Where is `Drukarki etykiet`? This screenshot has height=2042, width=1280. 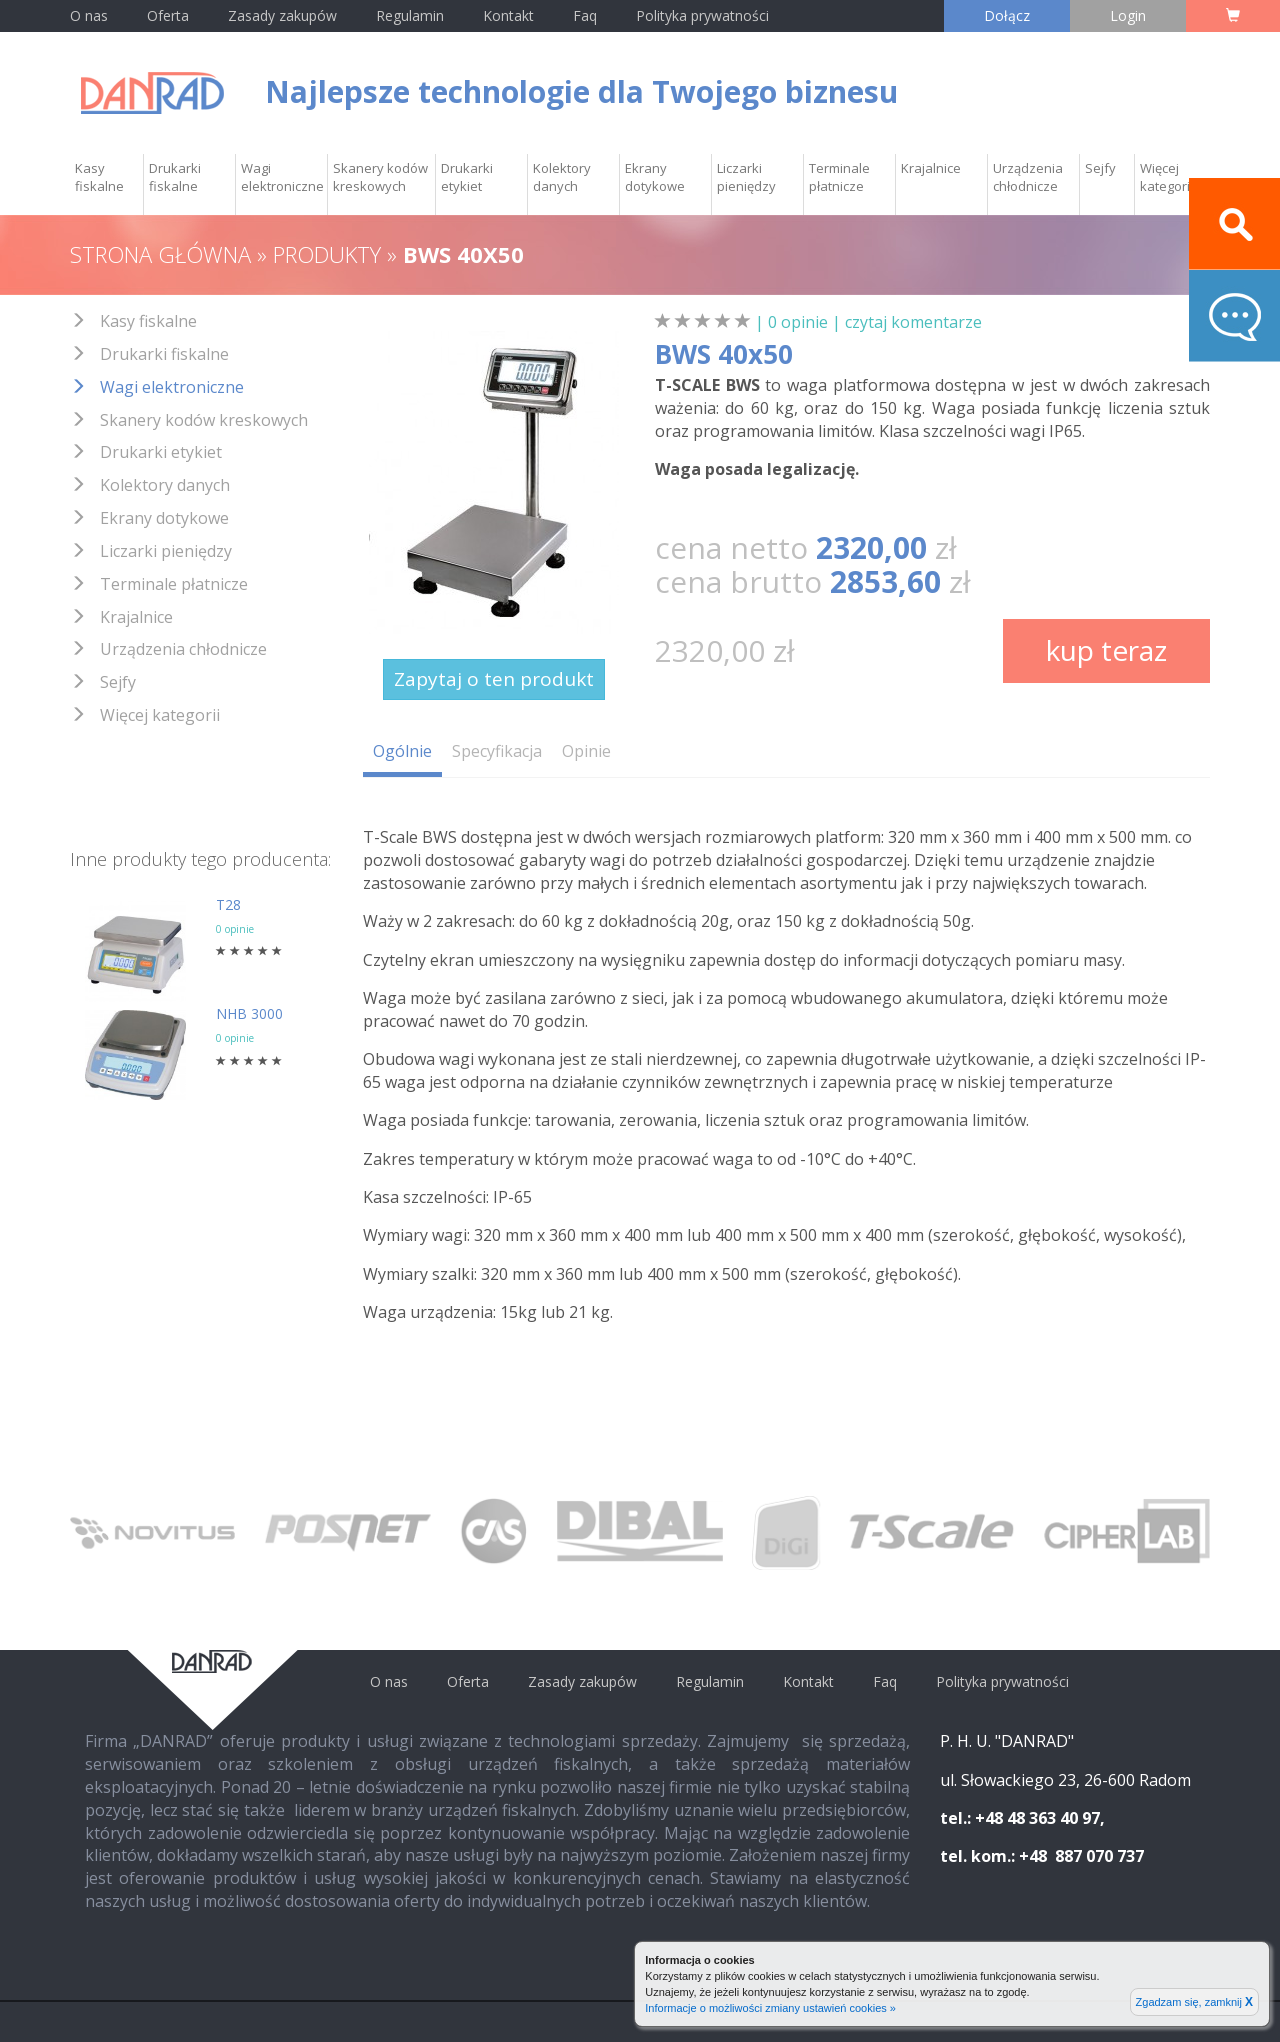 Drukarki etykiet is located at coordinates (467, 177).